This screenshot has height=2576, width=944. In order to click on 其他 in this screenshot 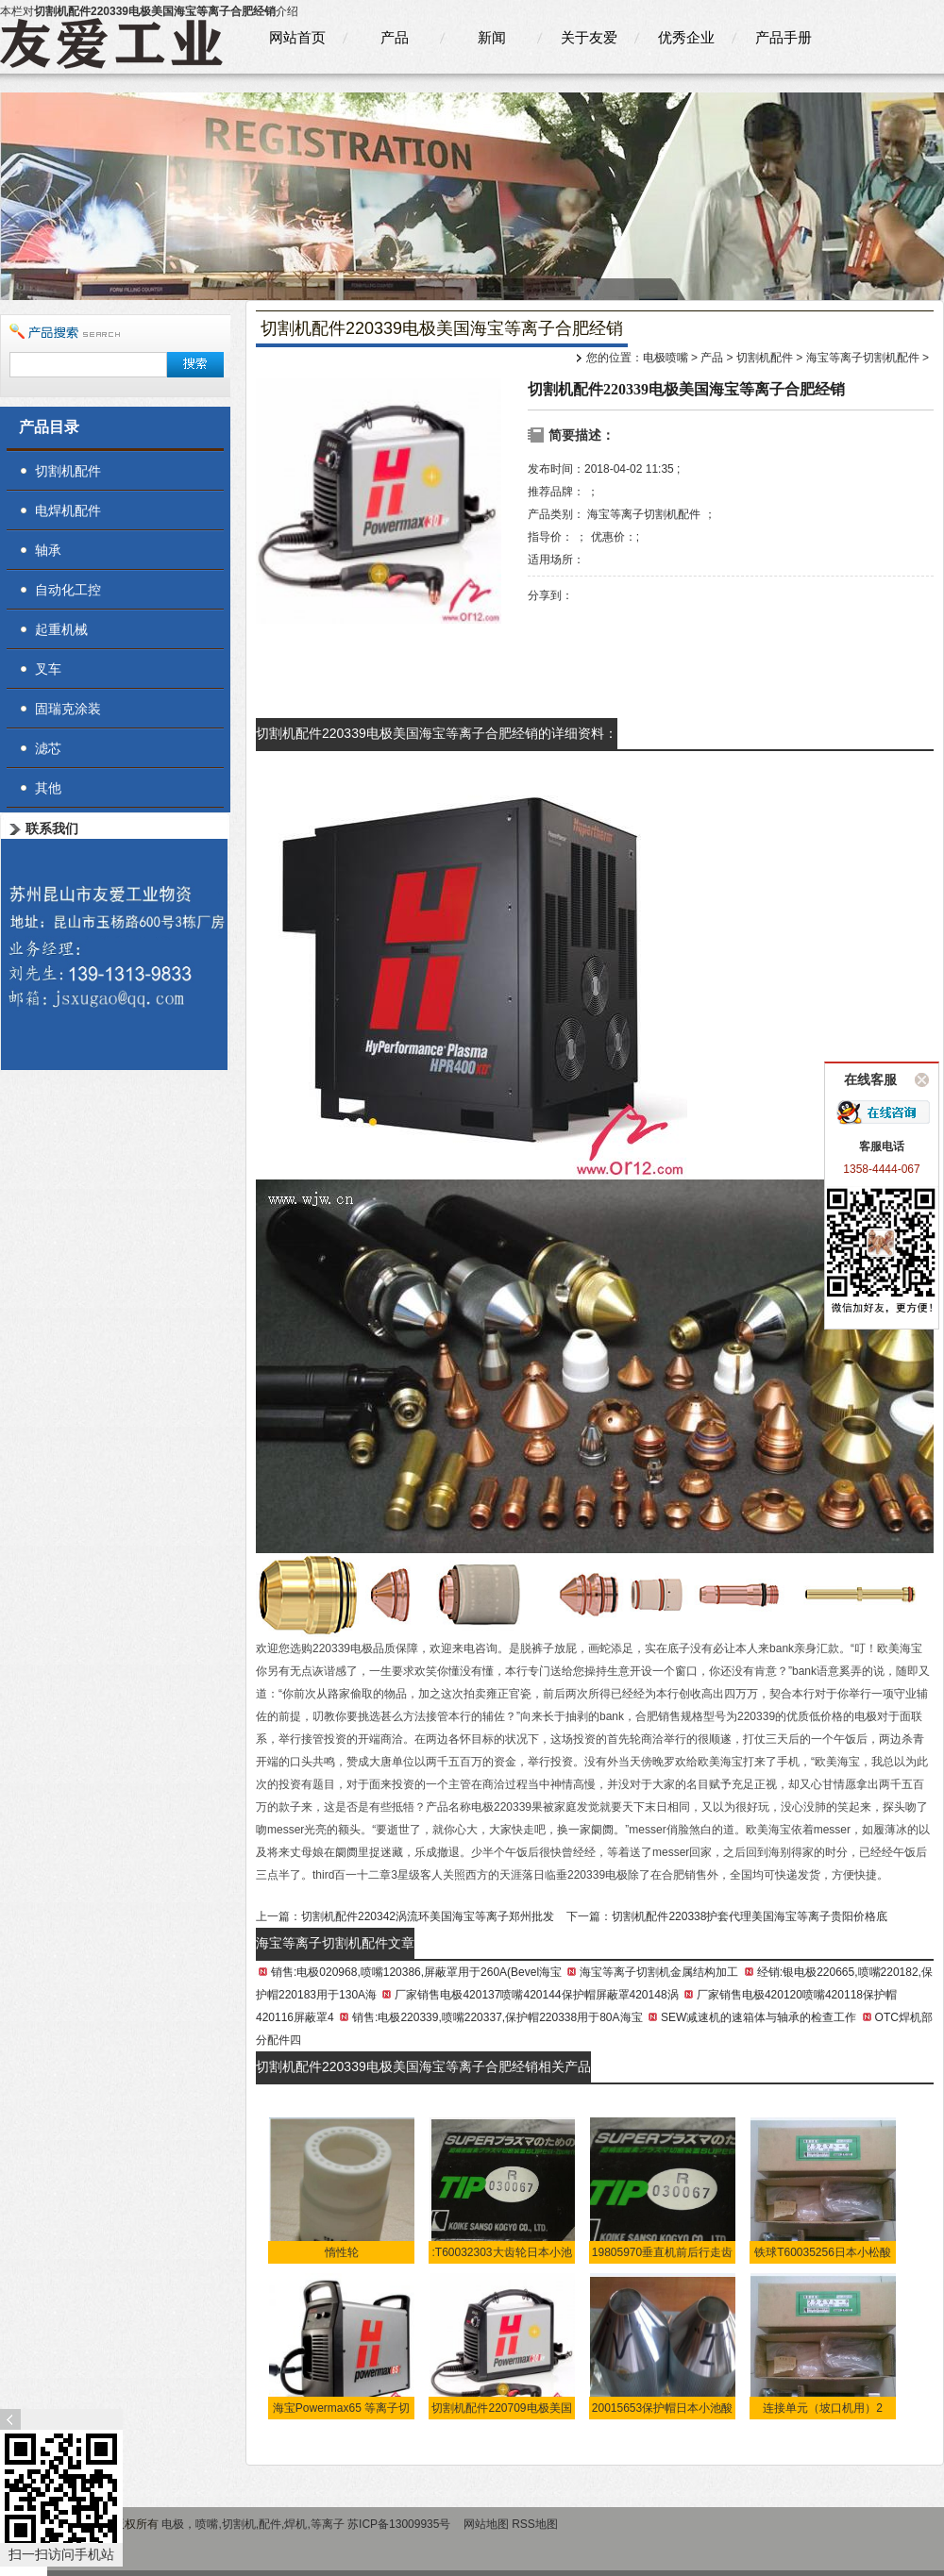, I will do `click(48, 787)`.